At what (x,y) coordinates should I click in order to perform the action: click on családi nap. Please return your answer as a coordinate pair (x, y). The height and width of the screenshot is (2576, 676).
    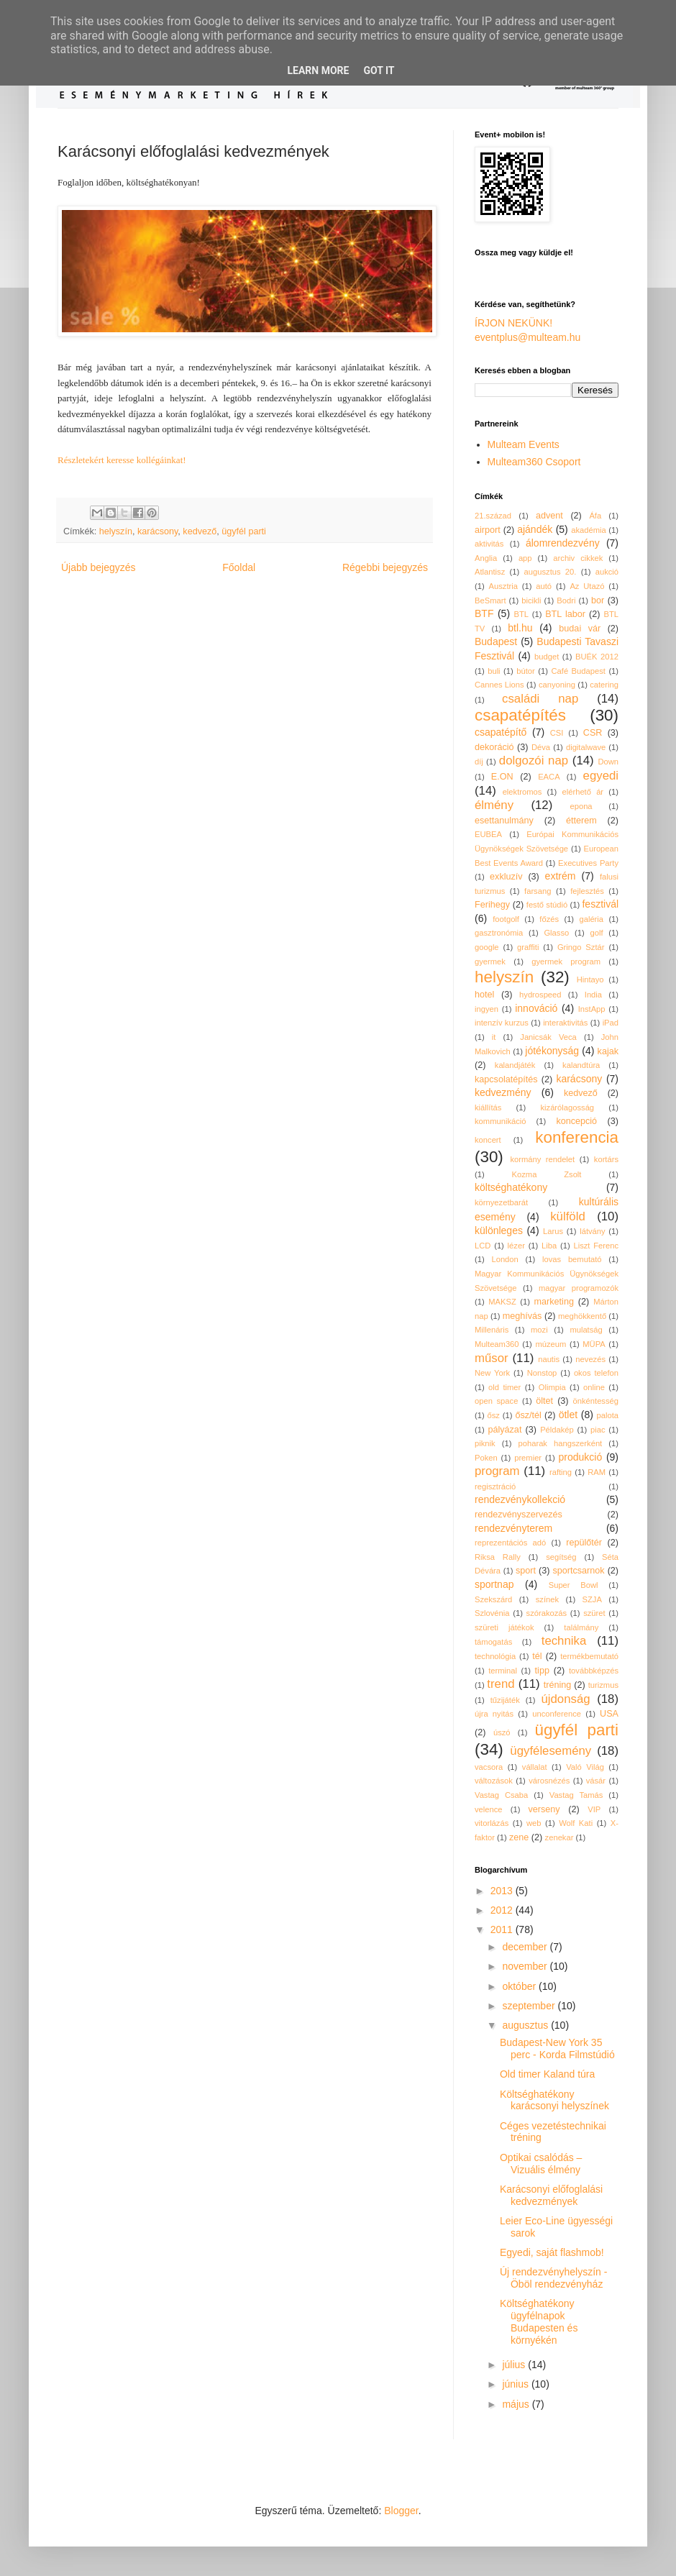
    Looking at the image, I should click on (540, 698).